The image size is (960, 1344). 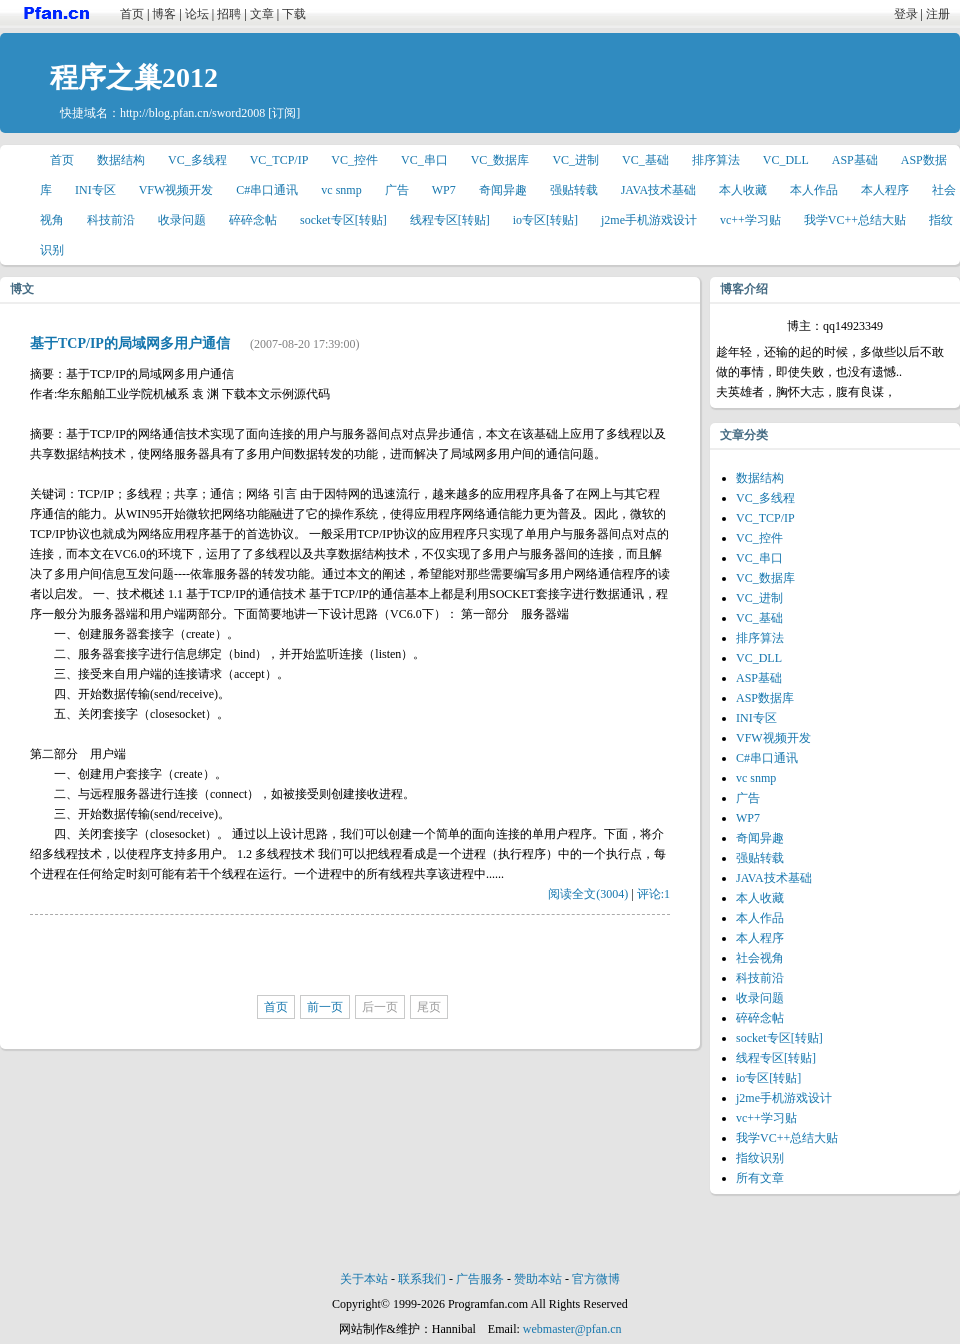 I want to click on VC_多线程, so click(x=197, y=160).